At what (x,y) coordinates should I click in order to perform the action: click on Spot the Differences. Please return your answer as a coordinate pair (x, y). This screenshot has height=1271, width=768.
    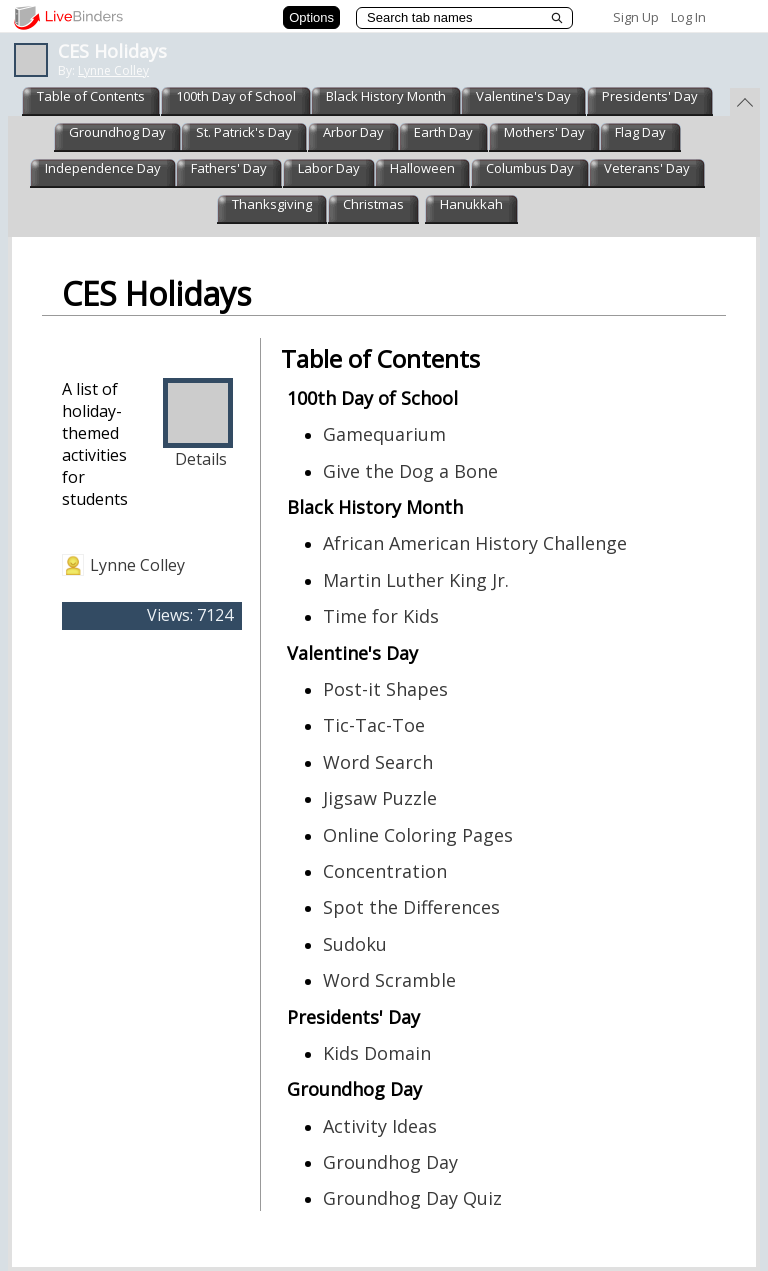
    Looking at the image, I should click on (411, 907).